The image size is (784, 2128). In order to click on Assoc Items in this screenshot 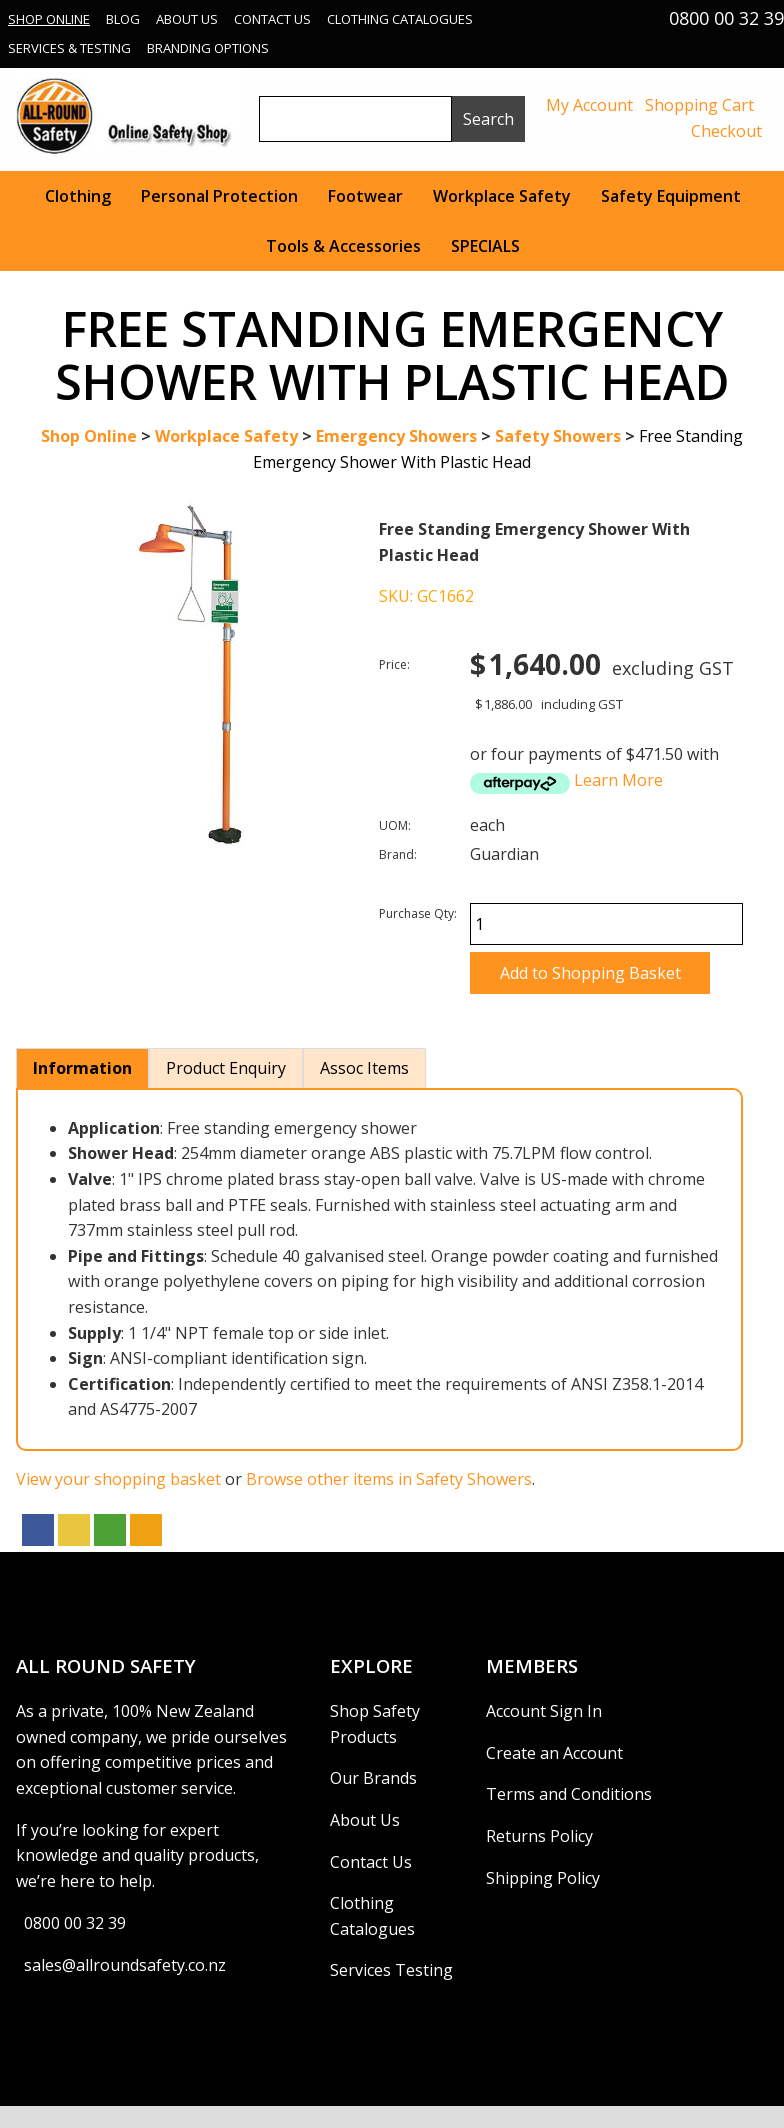, I will do `click(364, 1068)`.